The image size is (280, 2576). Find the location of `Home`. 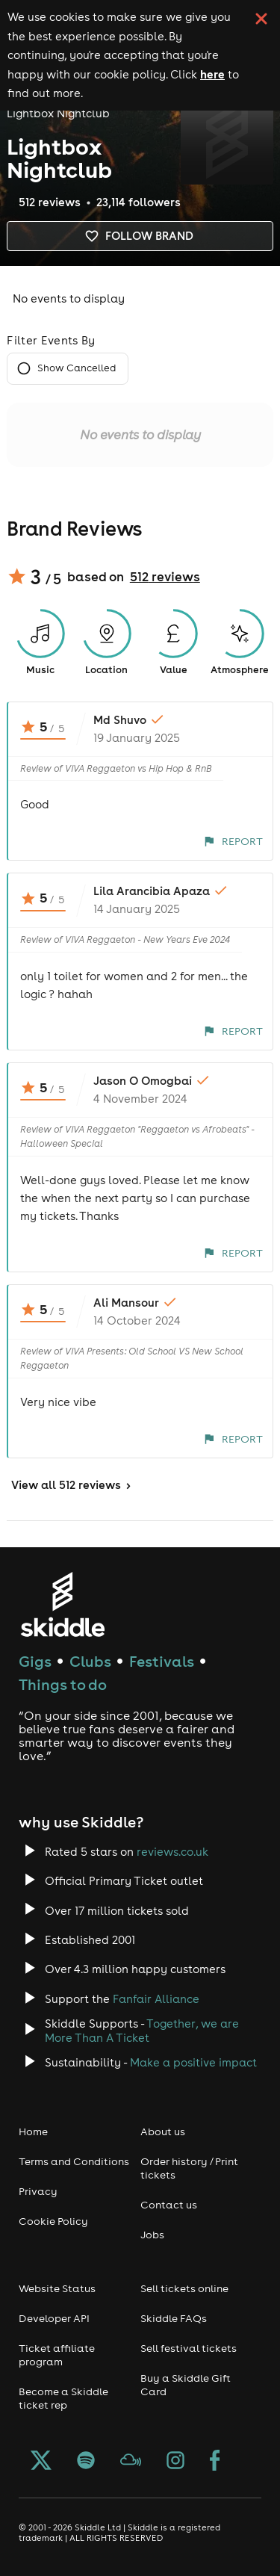

Home is located at coordinates (33, 2131).